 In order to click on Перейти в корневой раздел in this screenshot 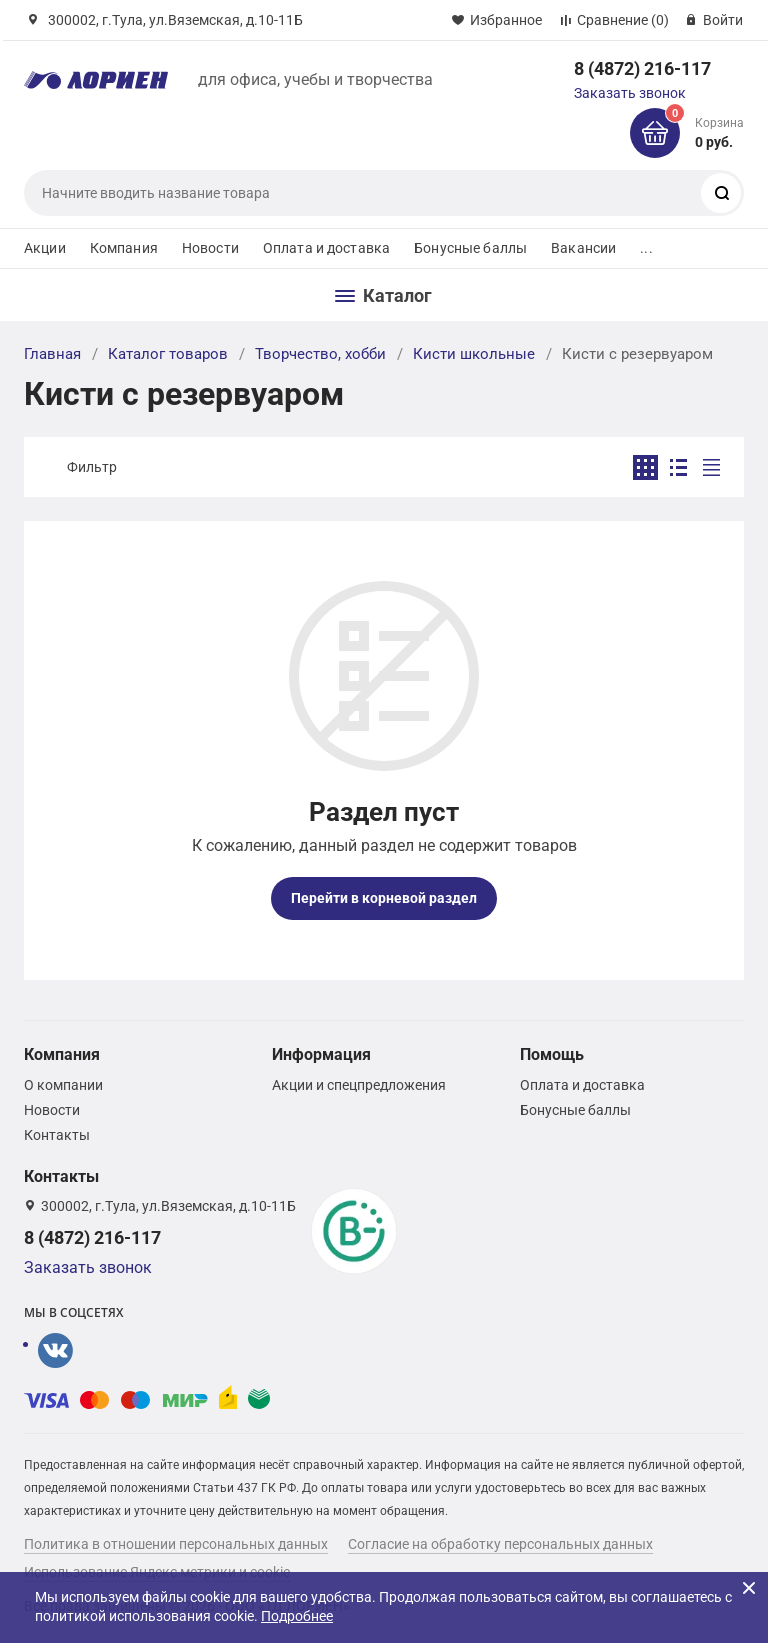, I will do `click(384, 898)`.